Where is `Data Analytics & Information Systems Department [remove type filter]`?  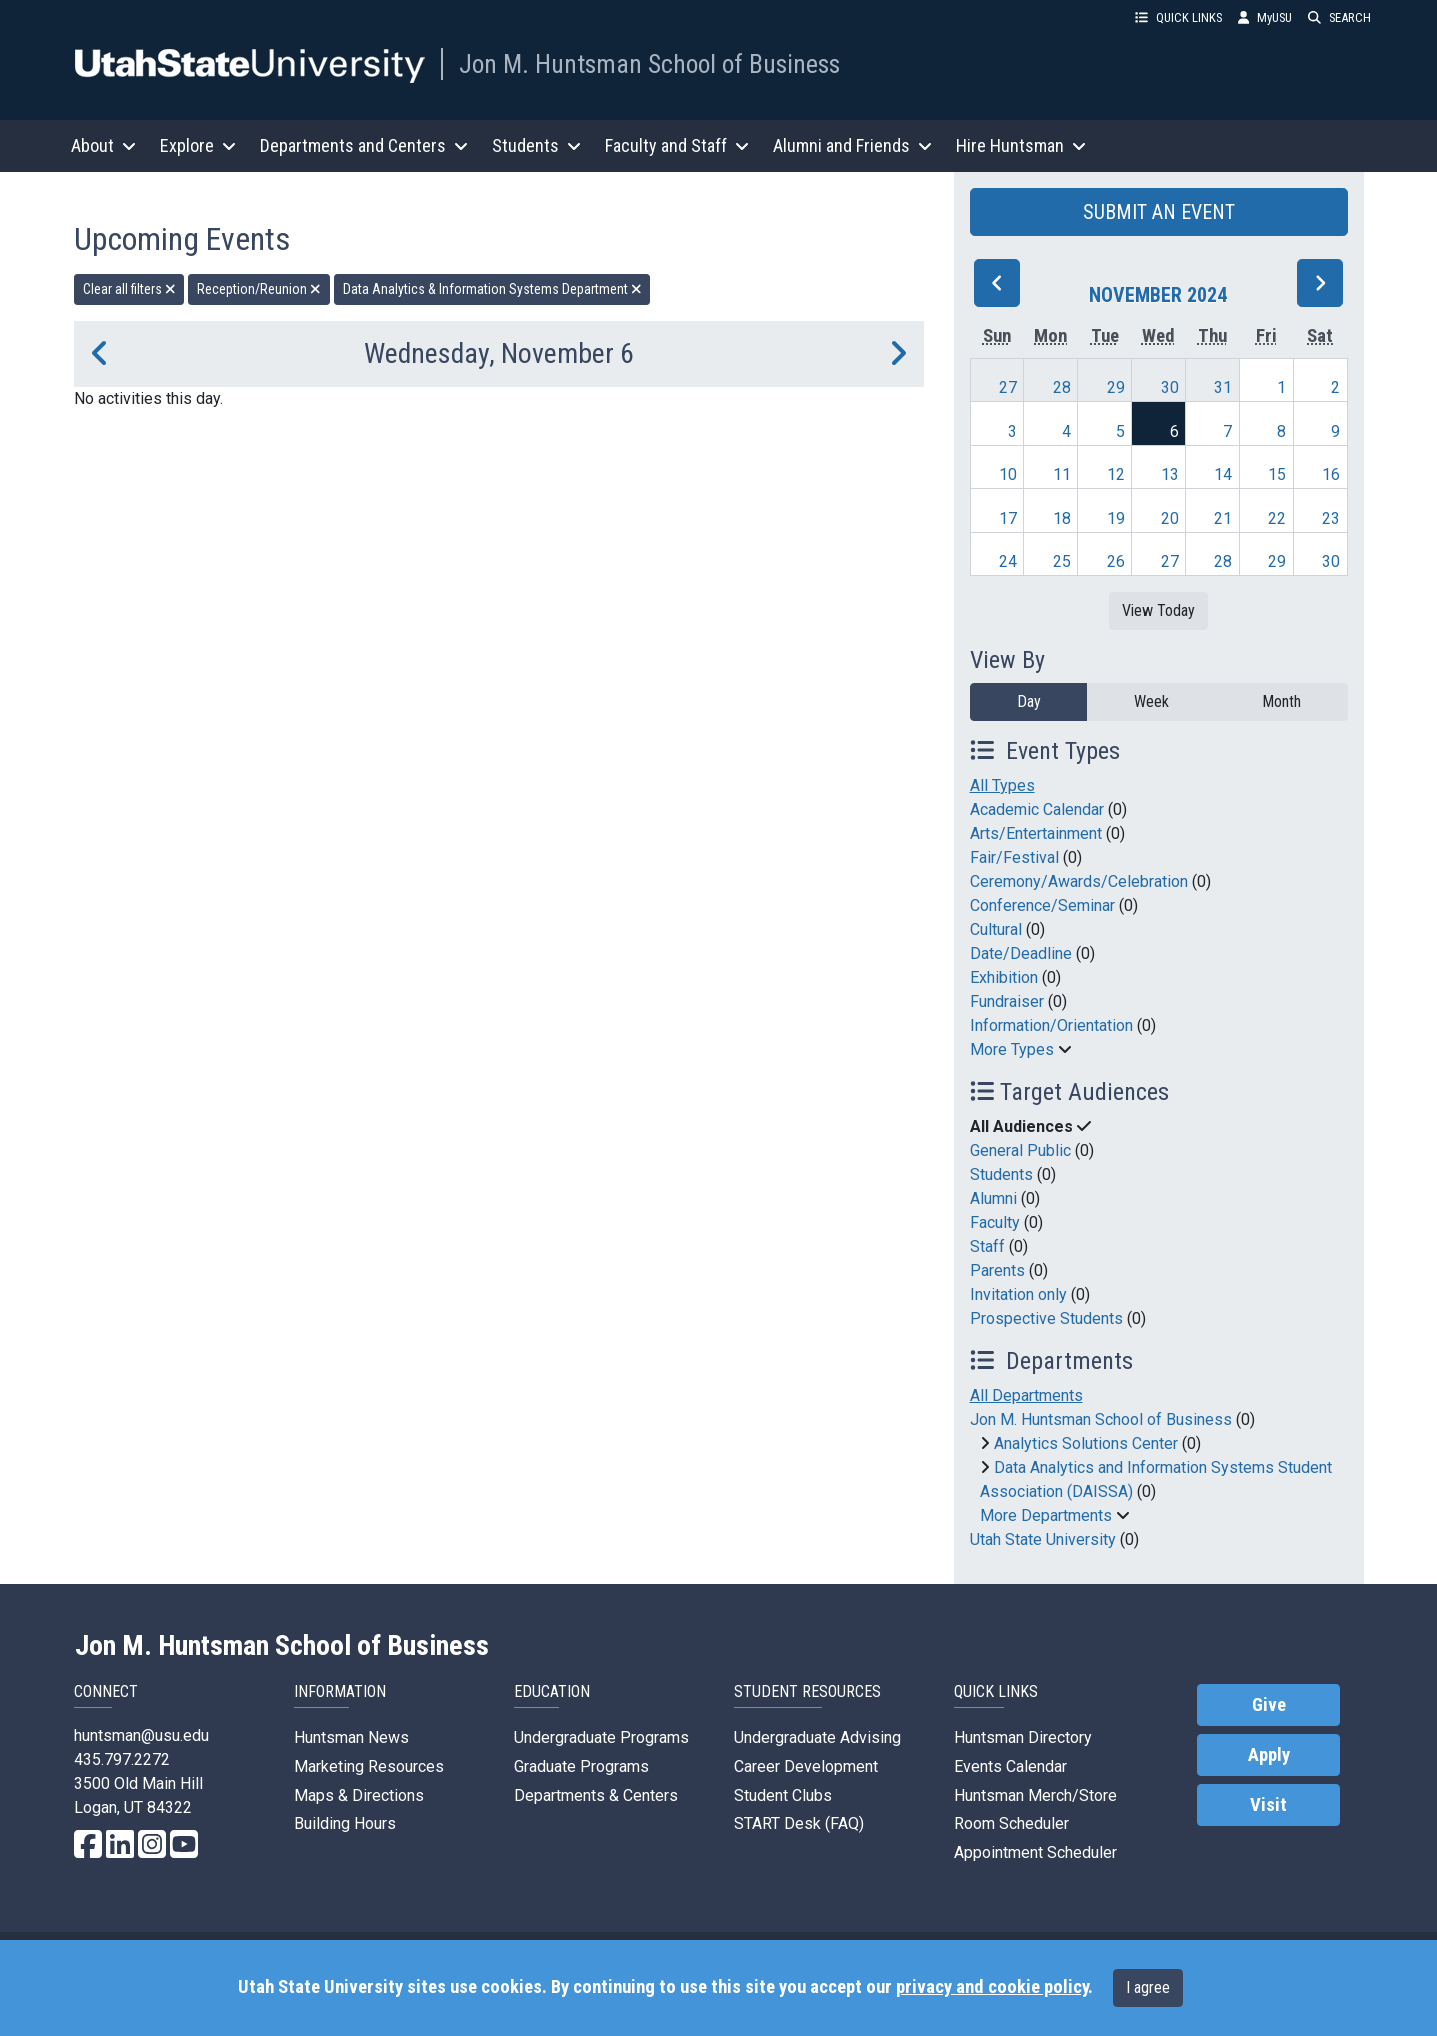 Data Analytics & Information Systems Department [remove type filter] is located at coordinates (492, 289).